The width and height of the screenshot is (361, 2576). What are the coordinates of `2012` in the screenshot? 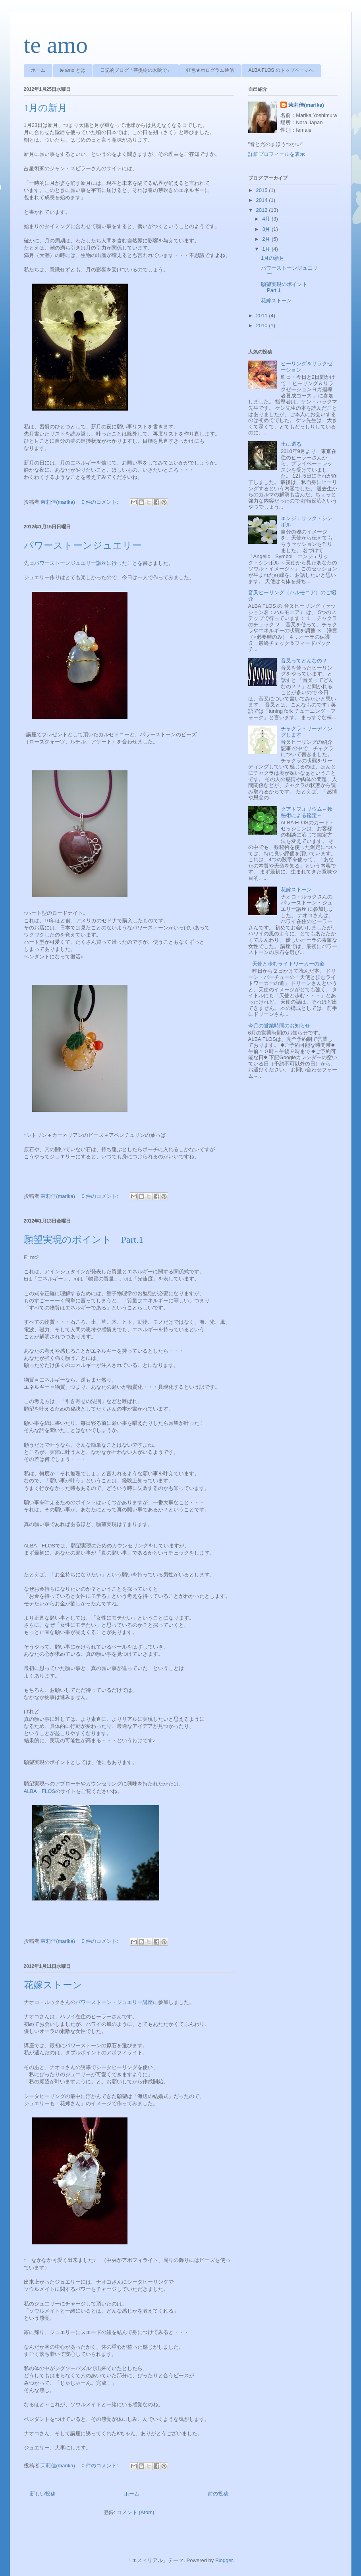 It's located at (262, 210).